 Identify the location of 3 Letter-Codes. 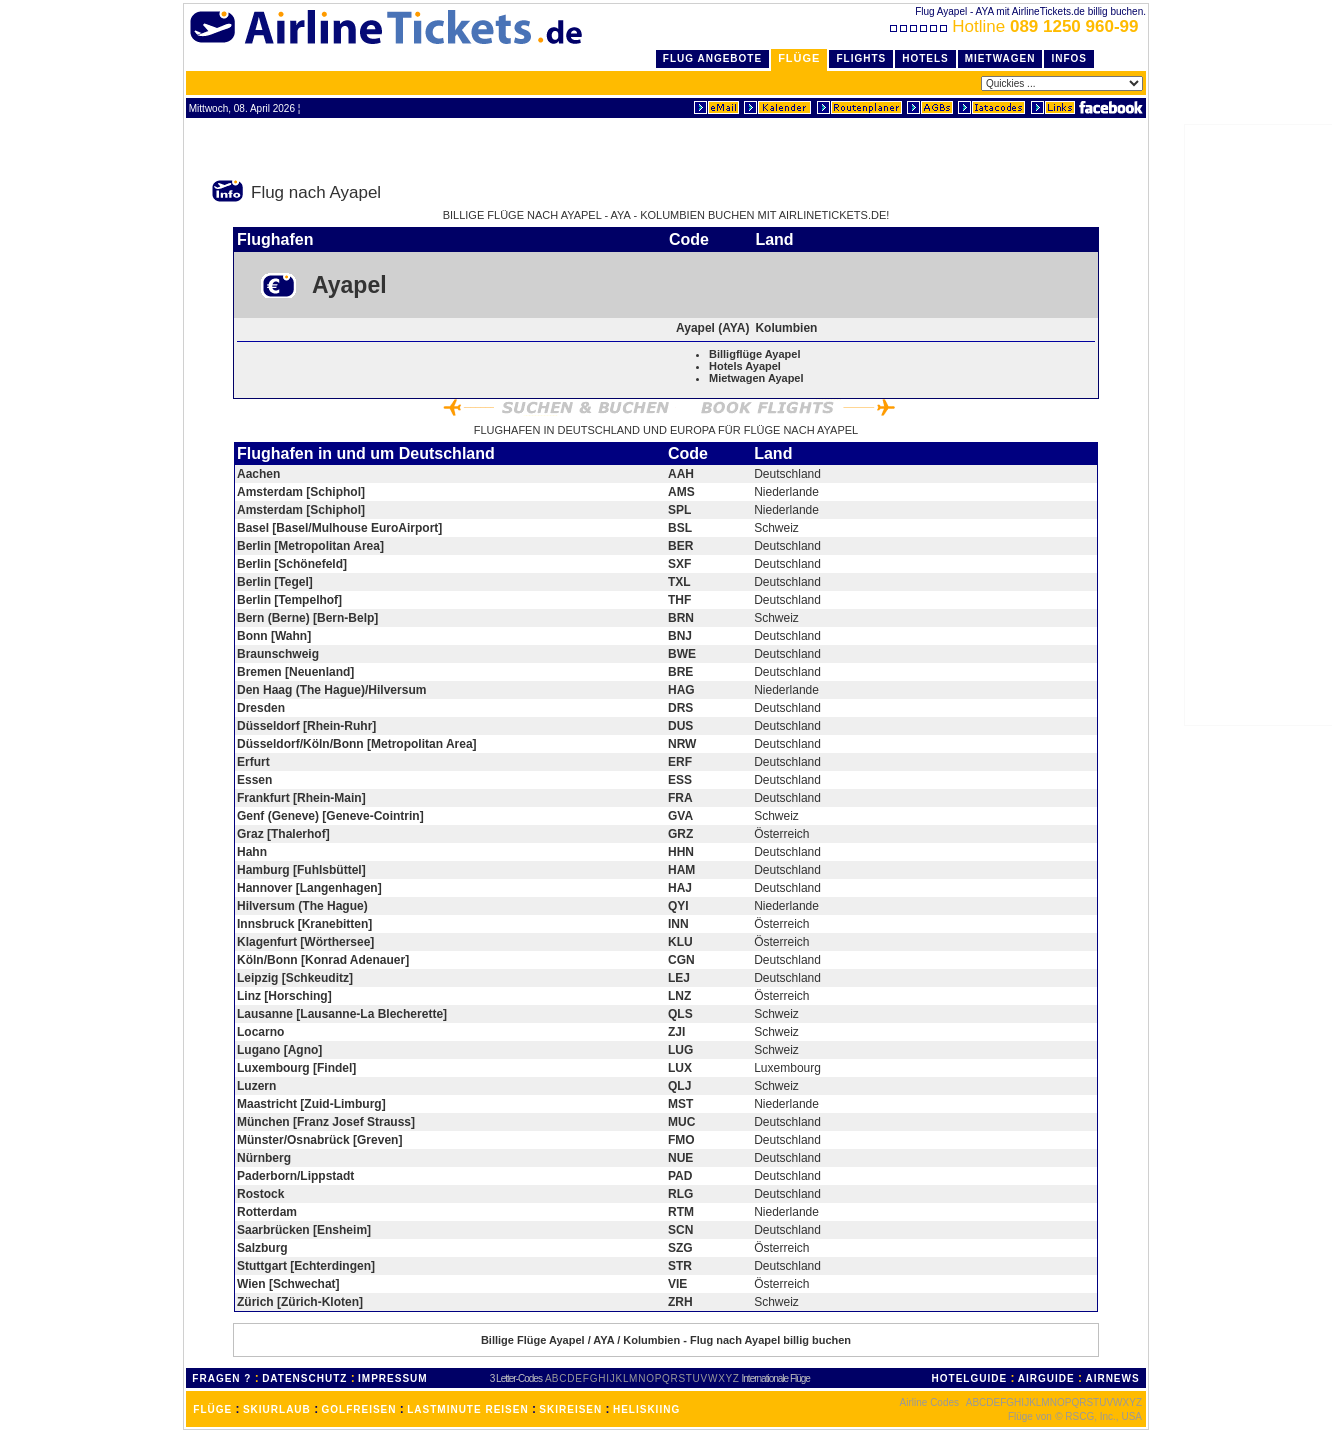
(516, 1378).